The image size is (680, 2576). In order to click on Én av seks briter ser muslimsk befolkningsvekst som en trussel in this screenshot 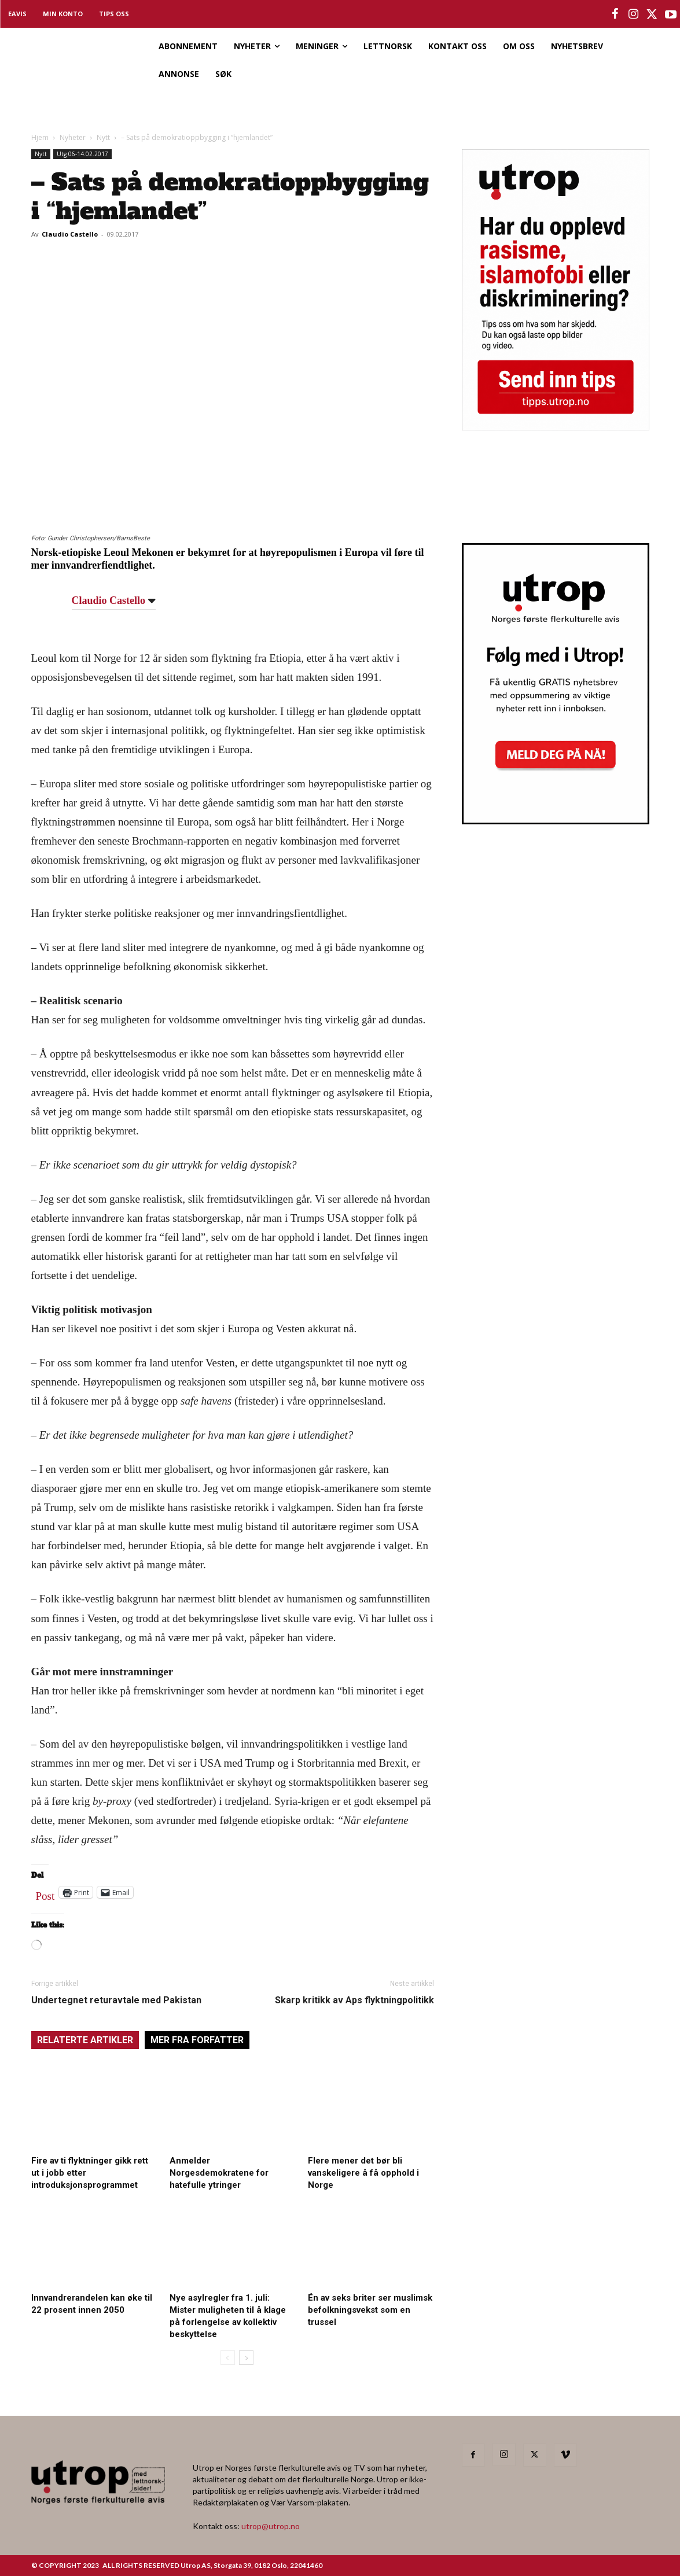, I will do `click(370, 2310)`.